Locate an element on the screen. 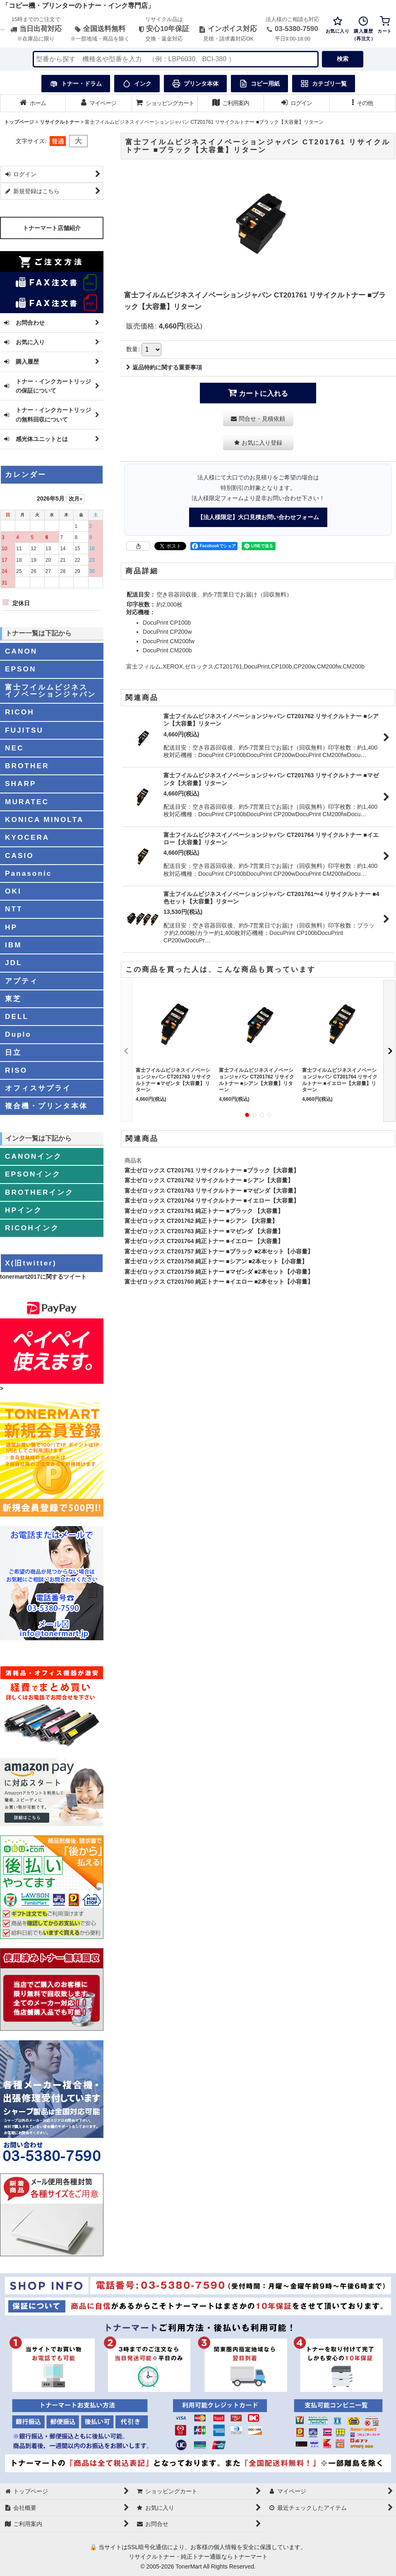 The width and height of the screenshot is (396, 2576). DELL is located at coordinates (17, 1016).